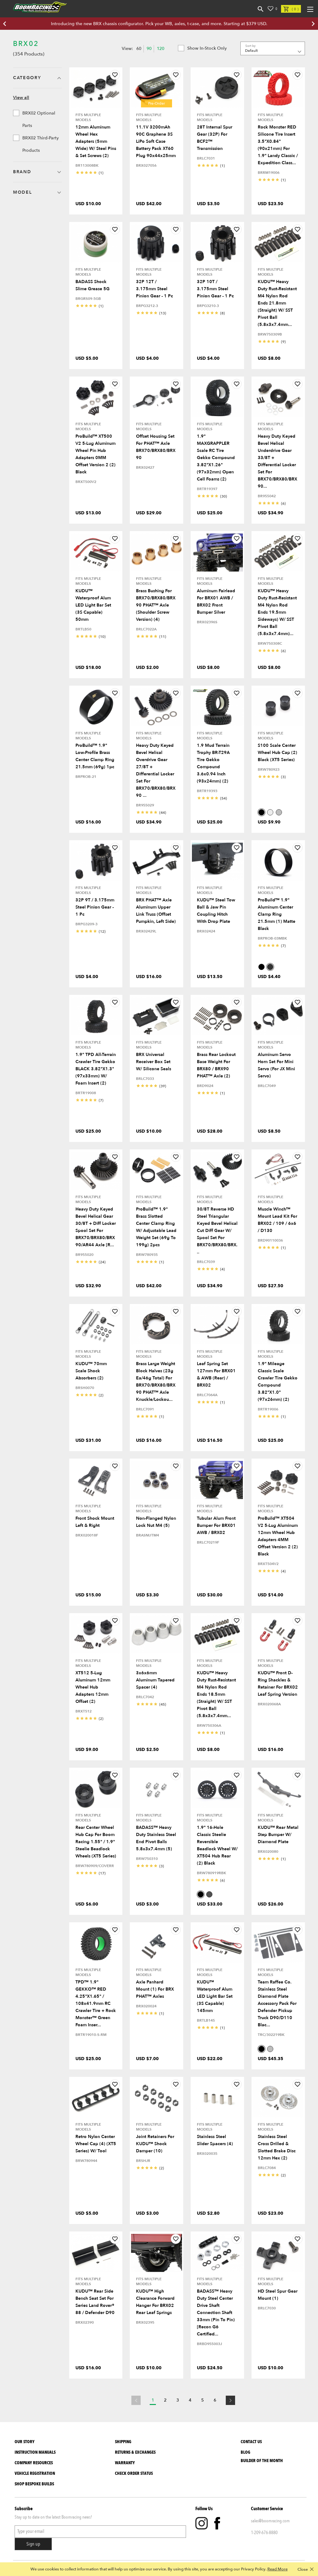 This screenshot has height=2576, width=318. What do you see at coordinates (251, 2442) in the screenshot?
I see `Contact Us` at bounding box center [251, 2442].